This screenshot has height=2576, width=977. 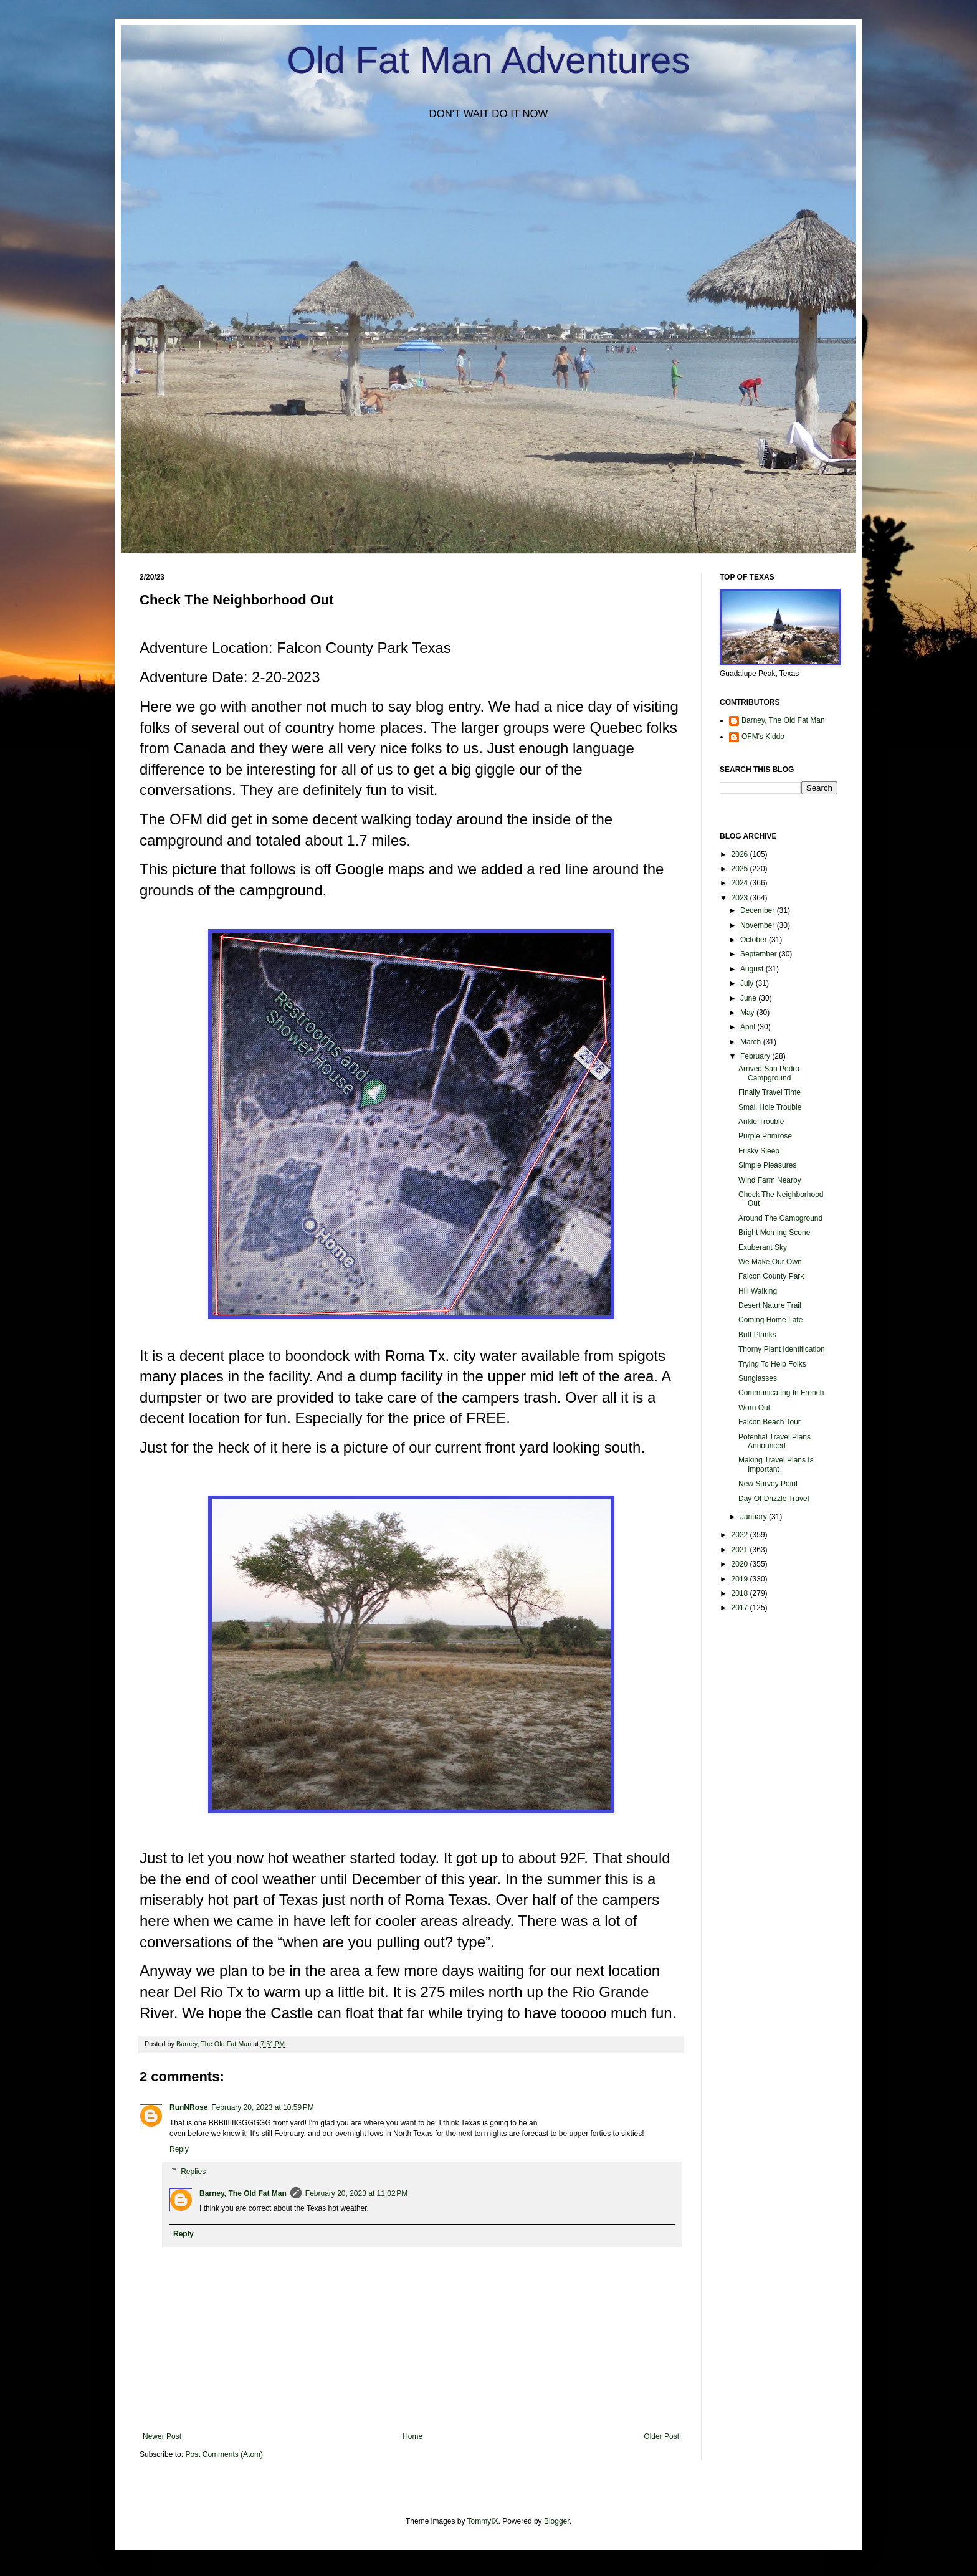 I want to click on Wind Farm Nearby, so click(x=769, y=1180).